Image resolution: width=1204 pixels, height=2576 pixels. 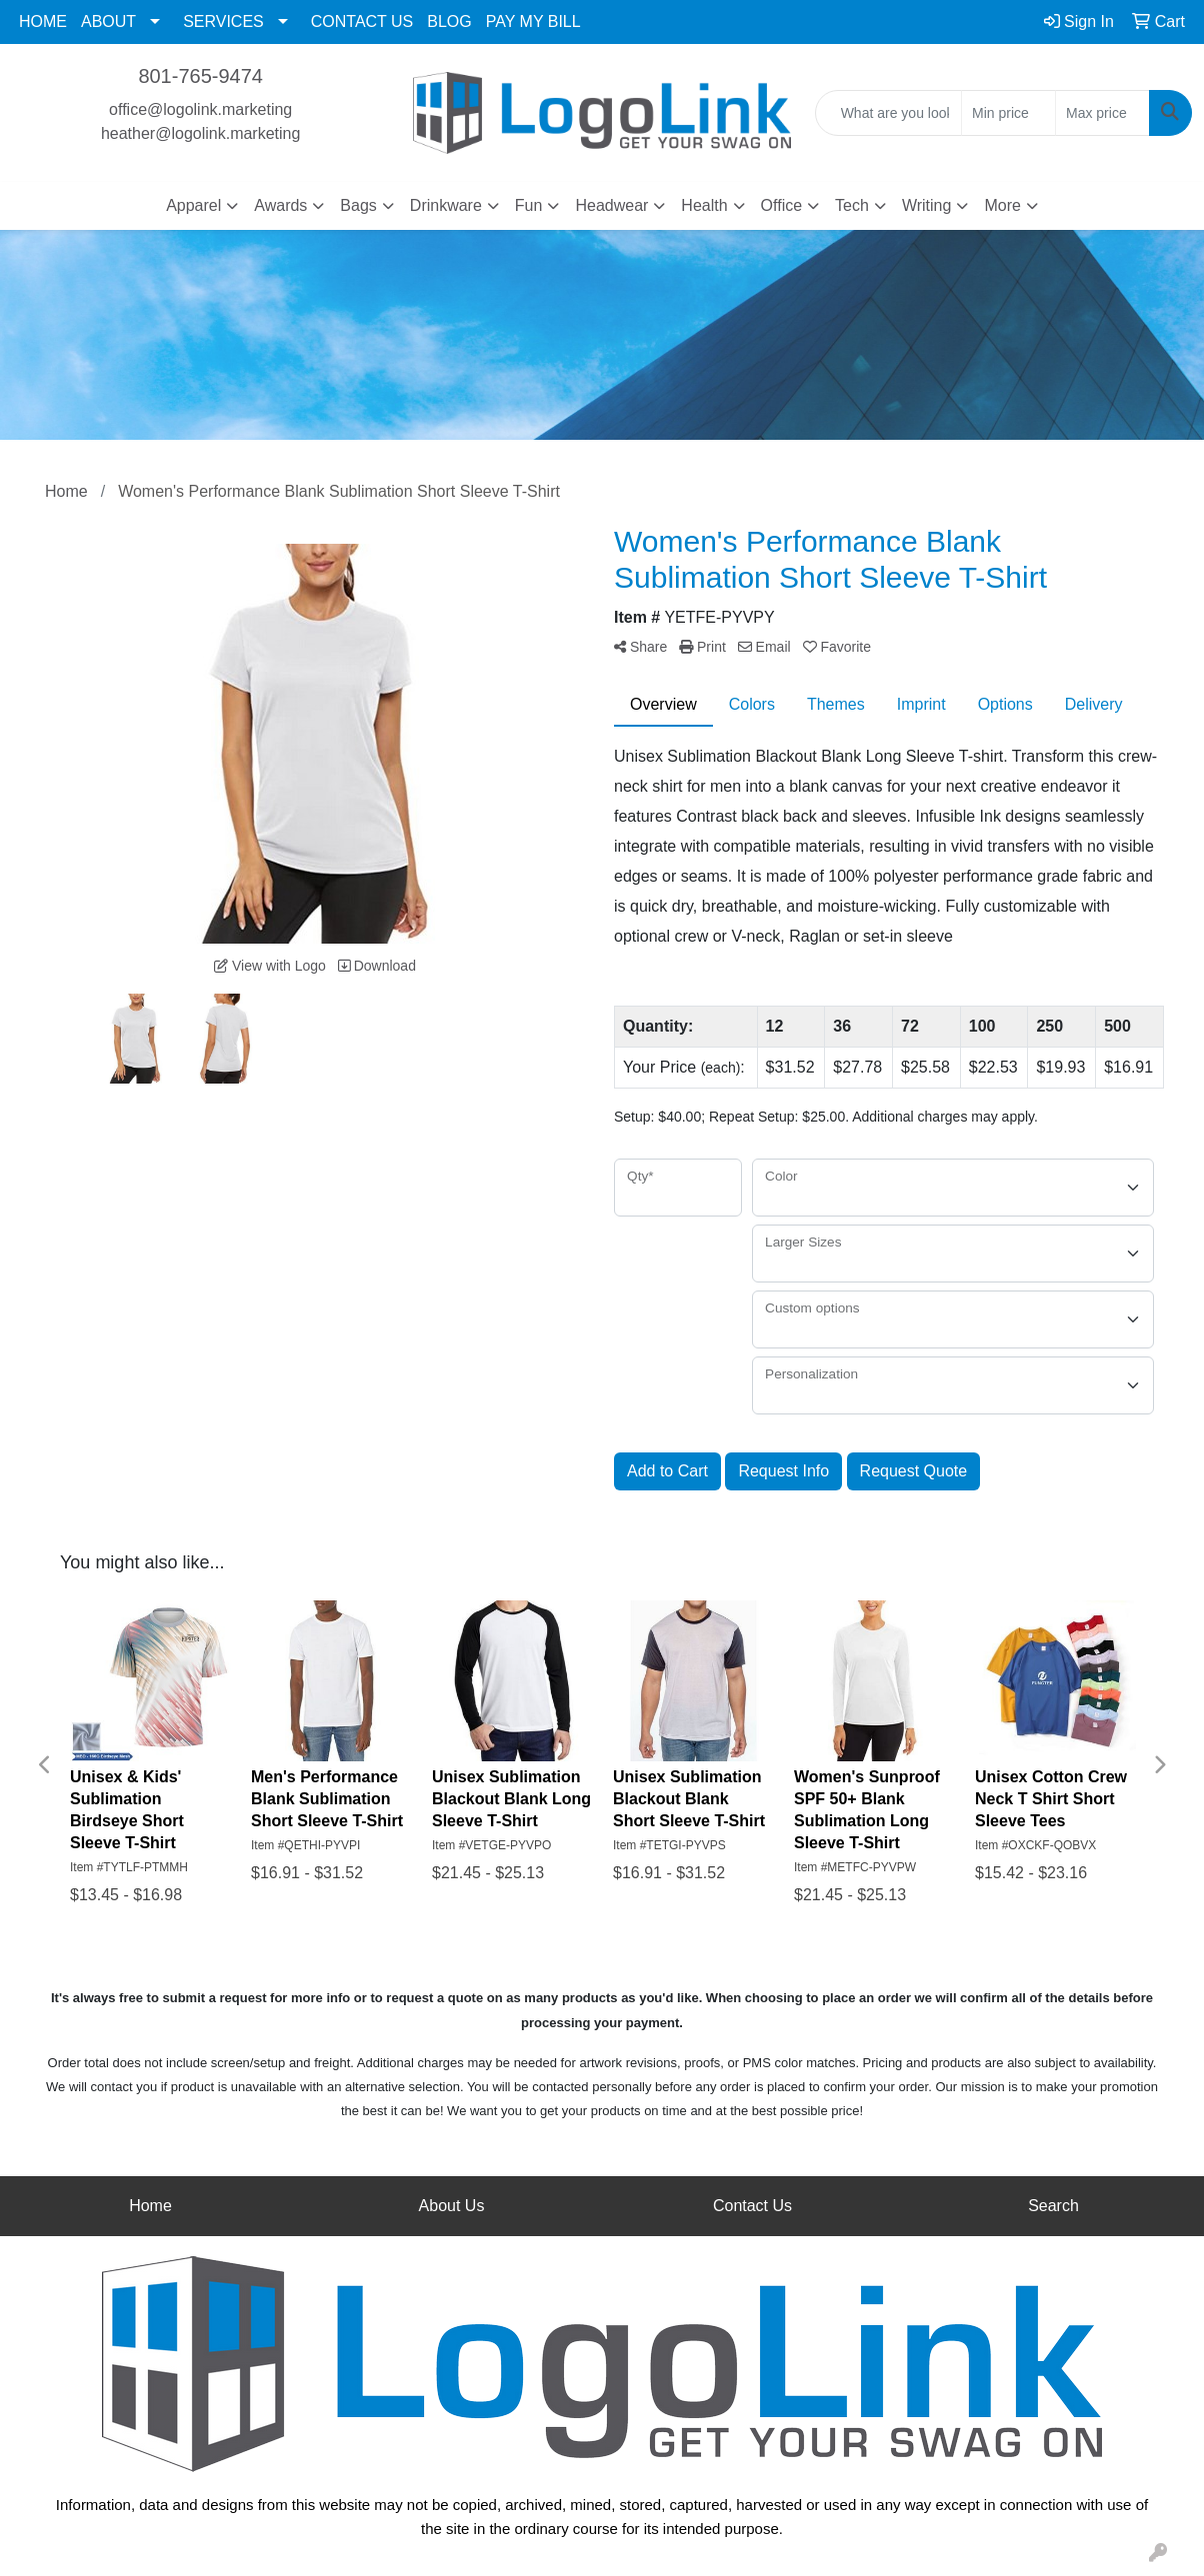 What do you see at coordinates (43, 21) in the screenshot?
I see `HOME` at bounding box center [43, 21].